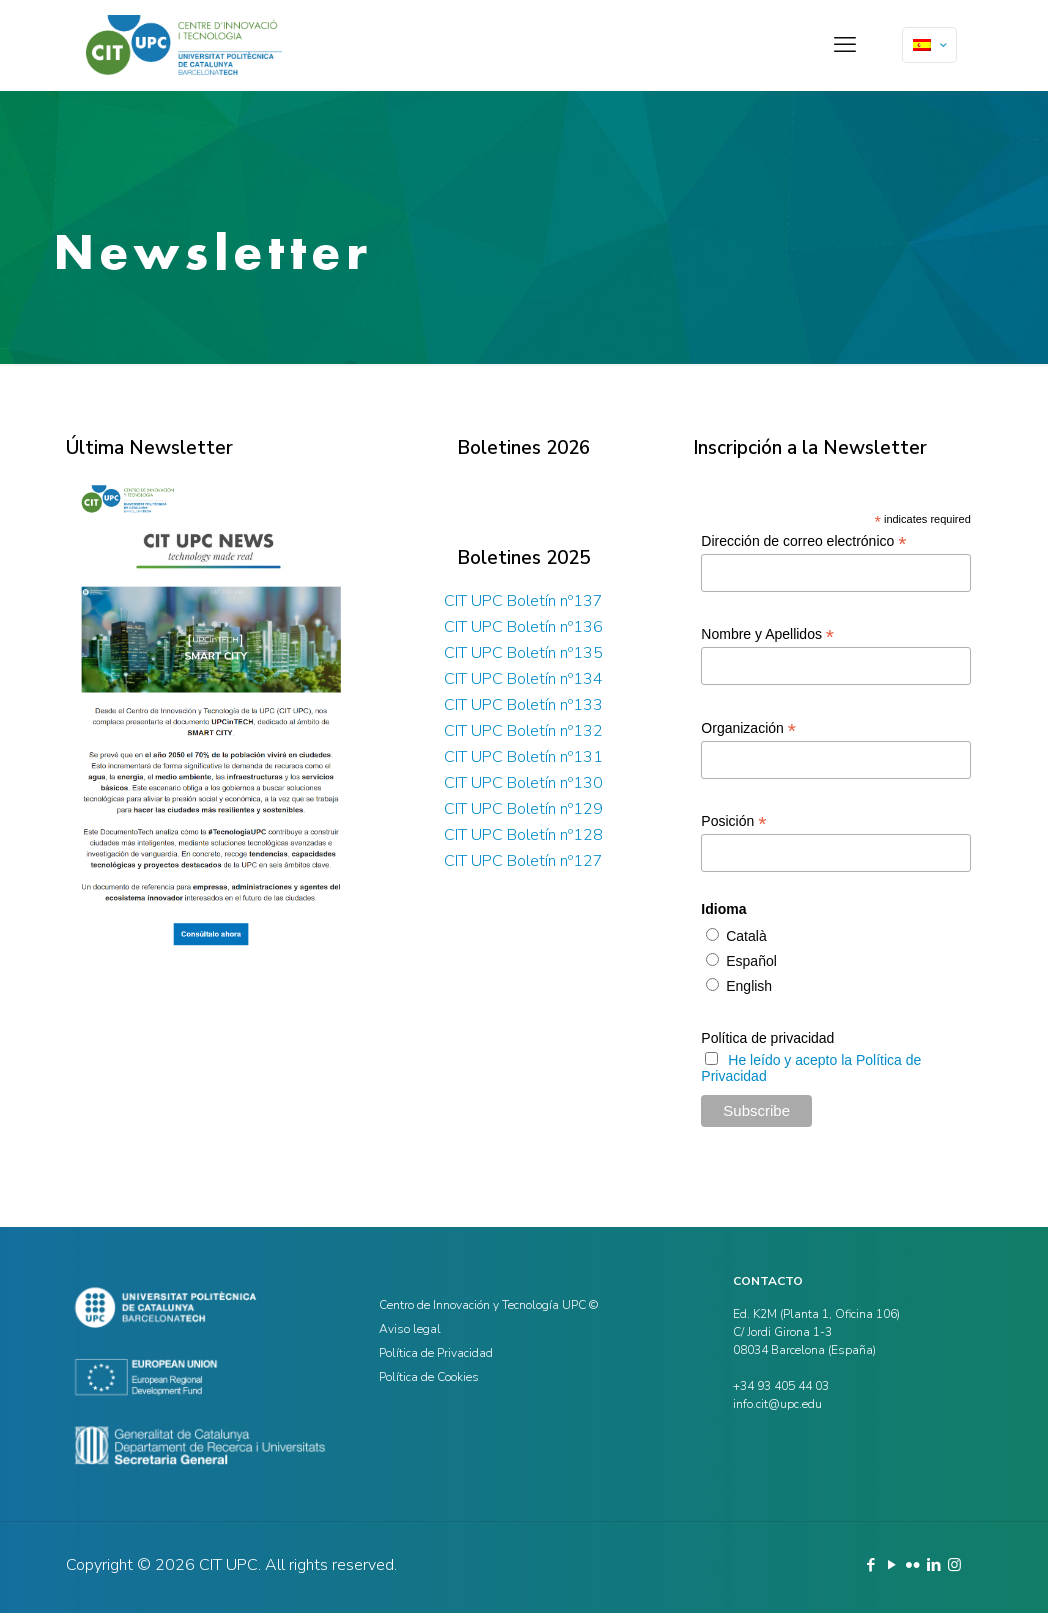  Describe the element at coordinates (744, 936) in the screenshot. I see `Català` at that location.